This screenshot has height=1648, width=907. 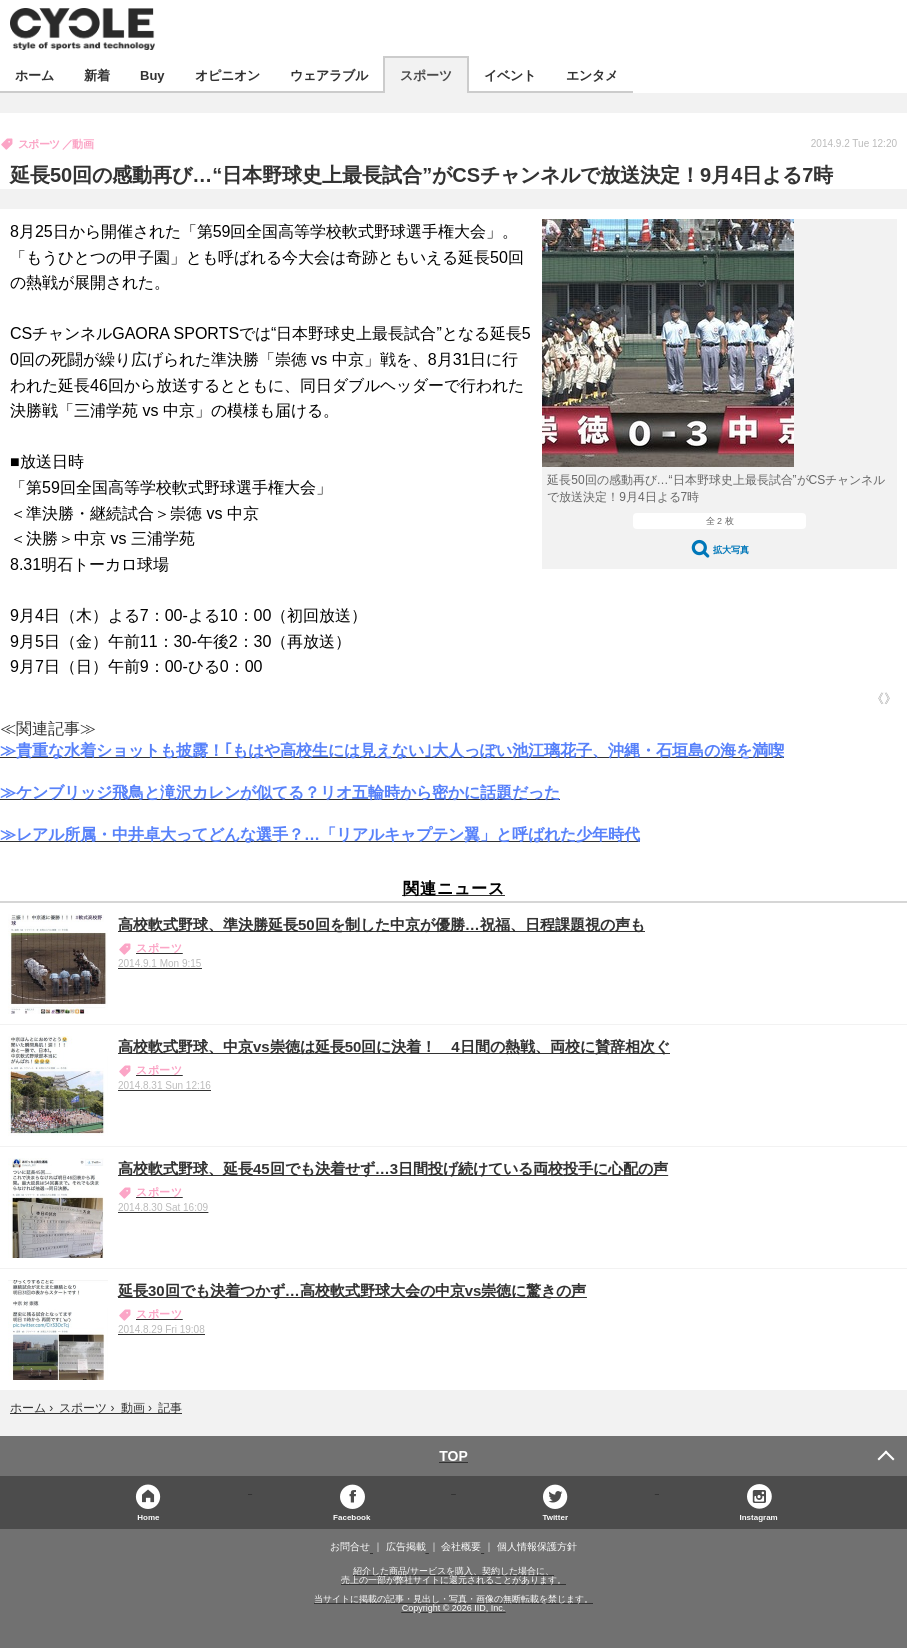 I want to click on ウェアラブル, so click(x=329, y=74).